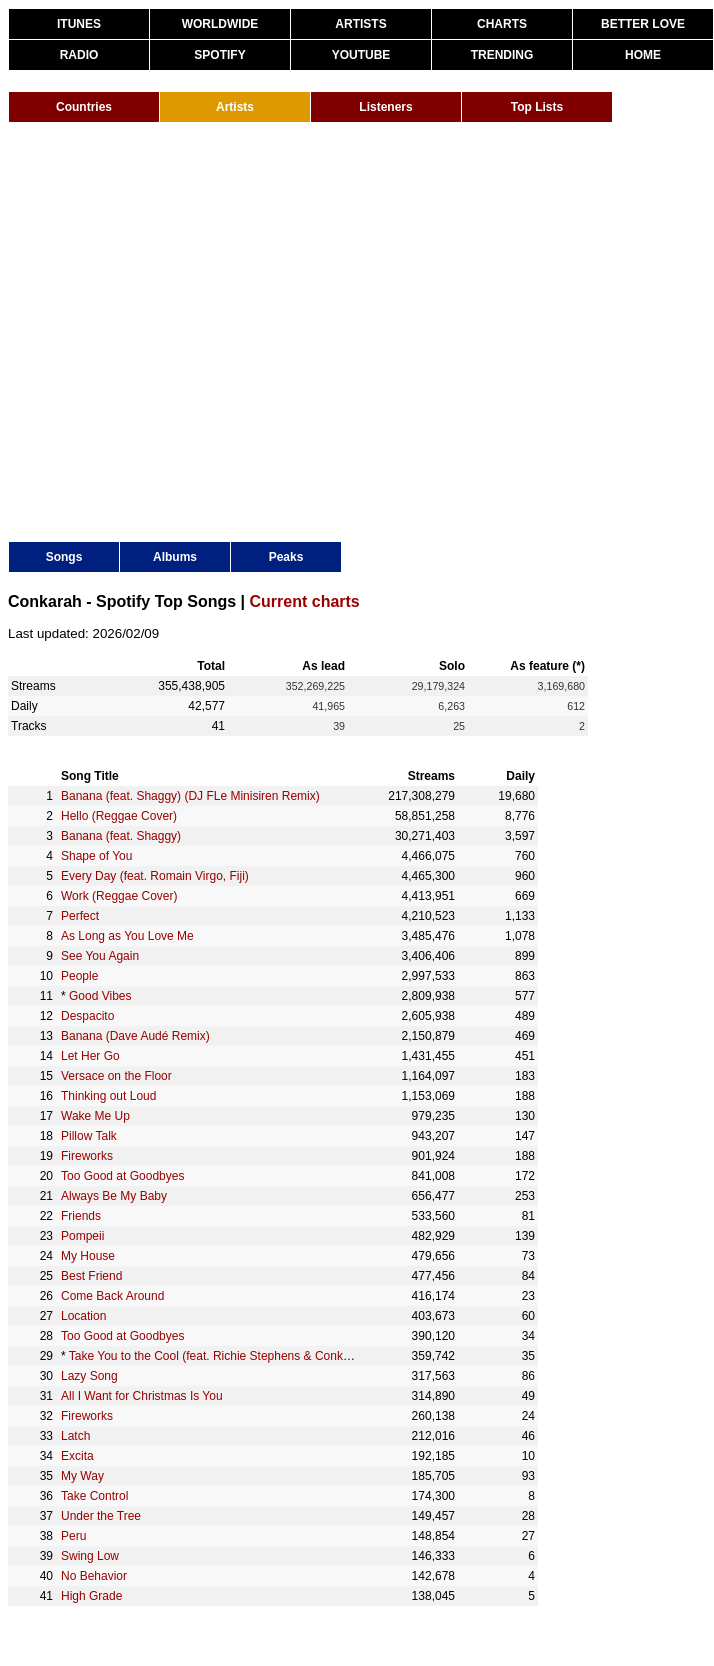  Describe the element at coordinates (220, 1356) in the screenshot. I see `Take You to the Cool (feat. Richie Stephens & Conkarah)` at that location.